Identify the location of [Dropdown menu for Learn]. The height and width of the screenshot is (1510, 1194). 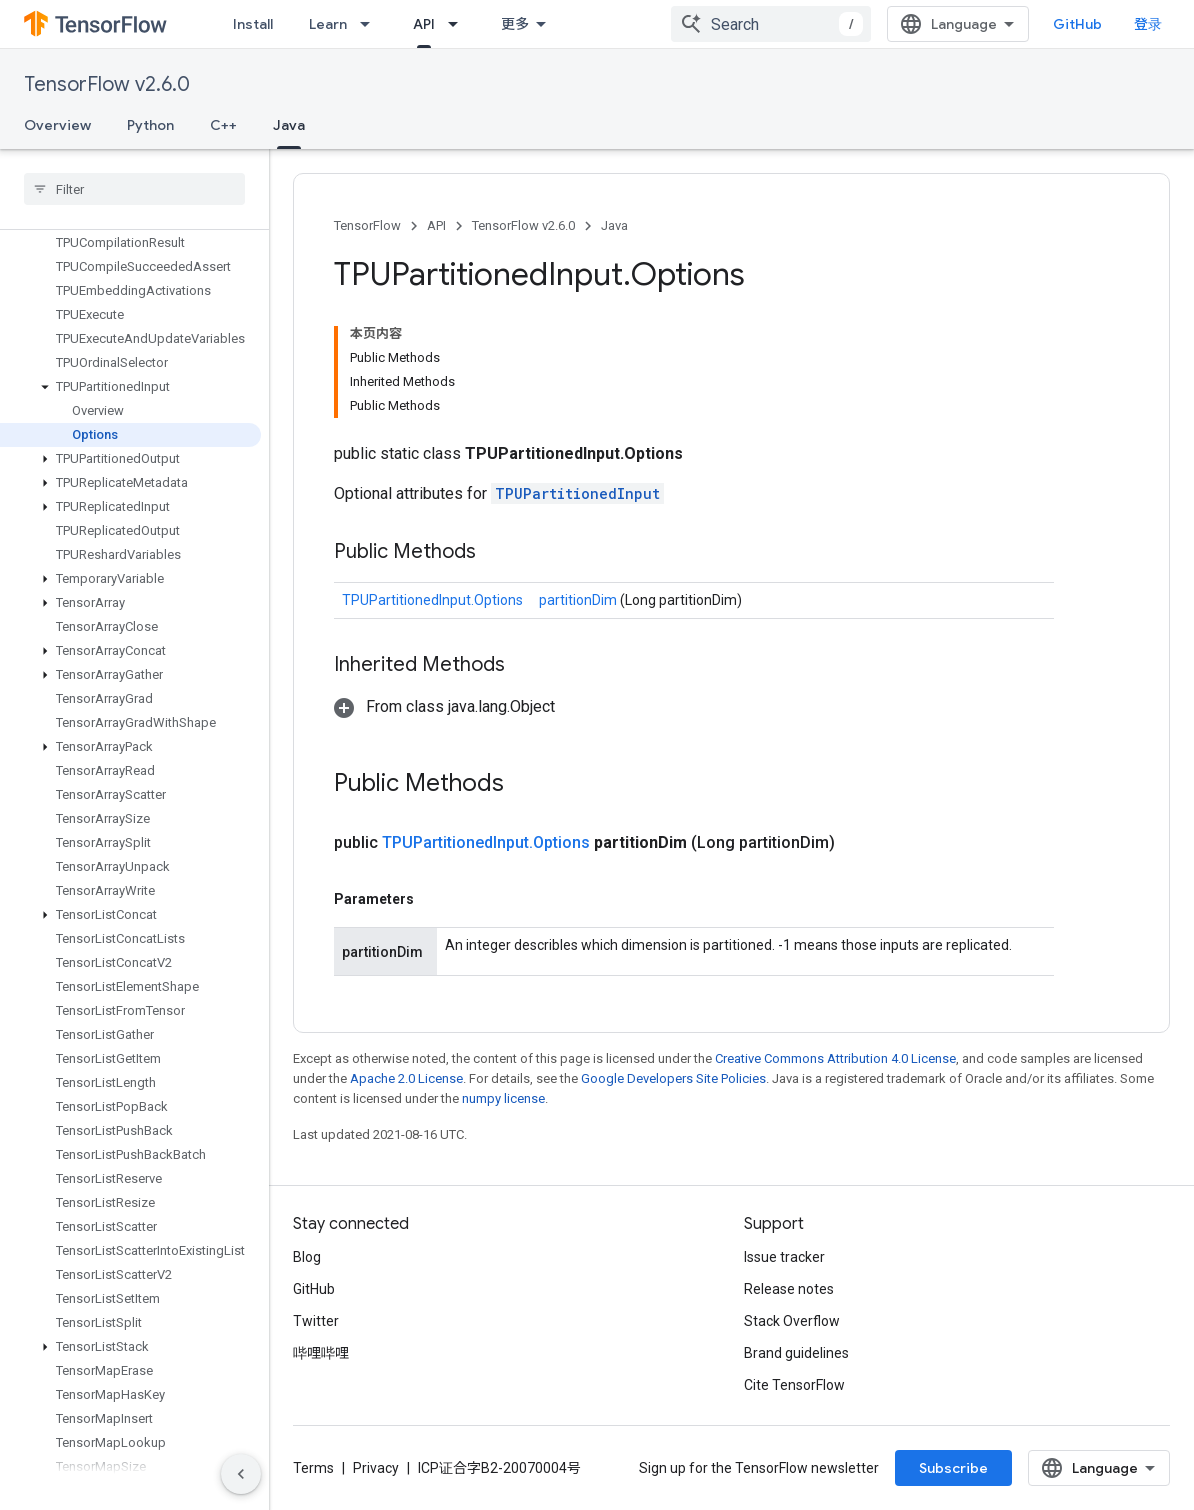
(371, 24).